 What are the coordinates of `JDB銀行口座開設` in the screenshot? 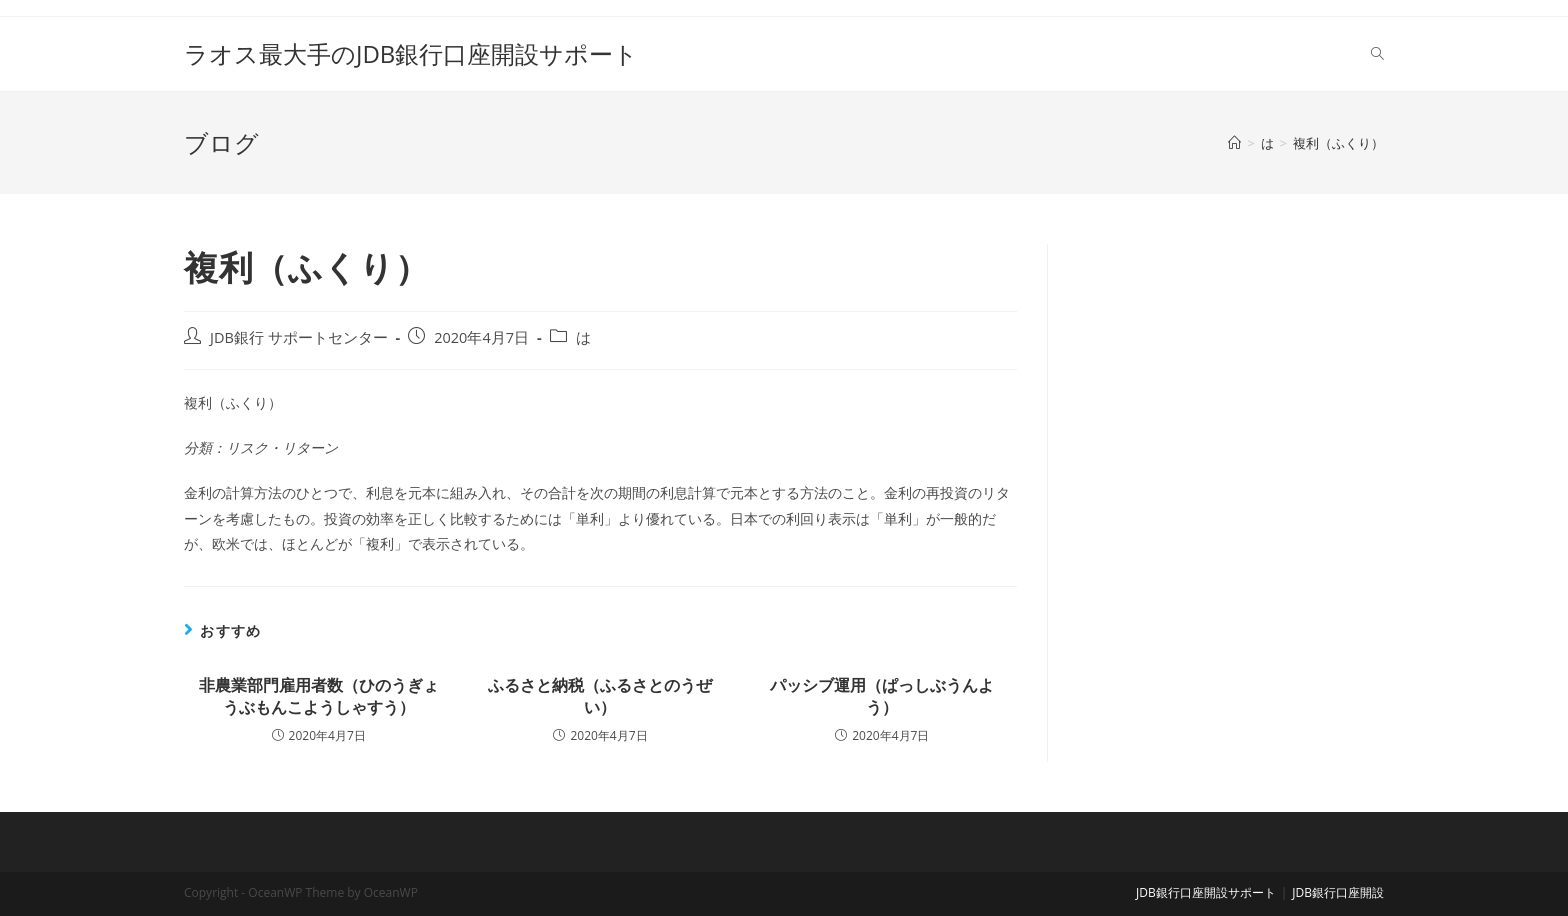 It's located at (1338, 892).